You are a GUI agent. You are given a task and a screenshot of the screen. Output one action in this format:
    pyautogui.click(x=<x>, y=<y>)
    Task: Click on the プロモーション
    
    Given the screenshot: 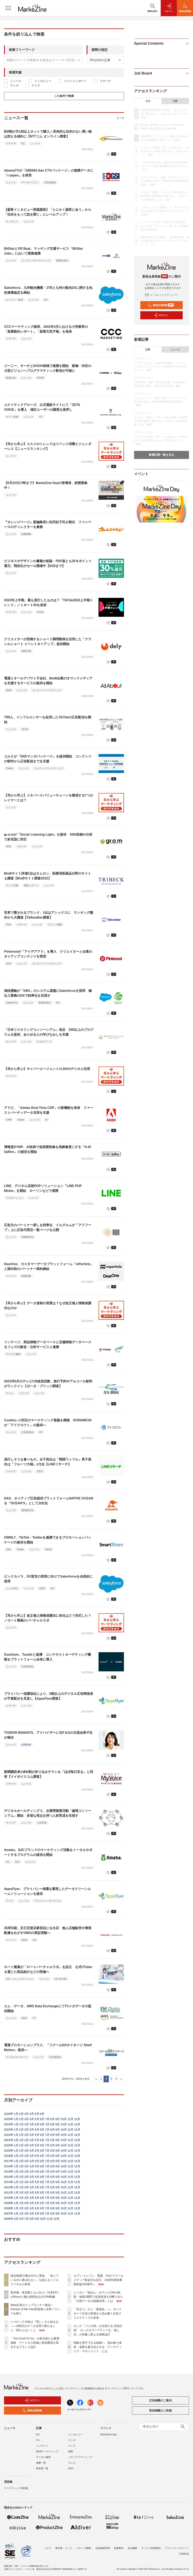 What is the action you would take?
    pyautogui.click(x=14, y=1197)
    